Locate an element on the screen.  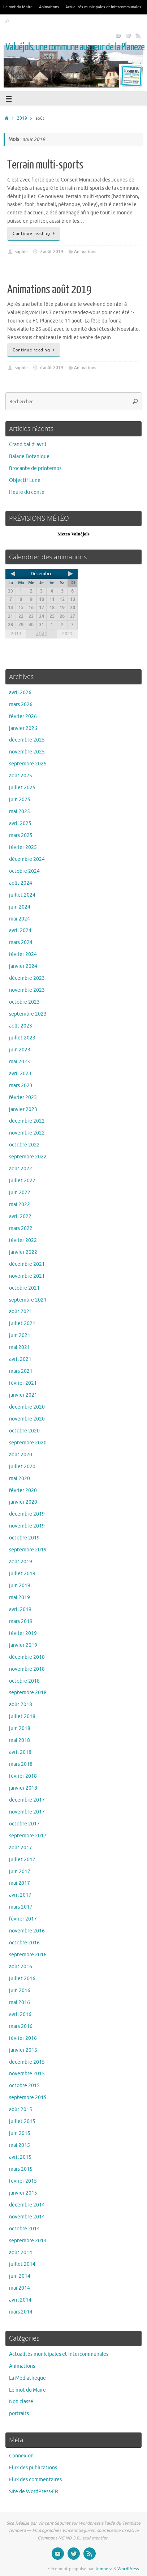
janvier 2015 is located at coordinates (23, 2193).